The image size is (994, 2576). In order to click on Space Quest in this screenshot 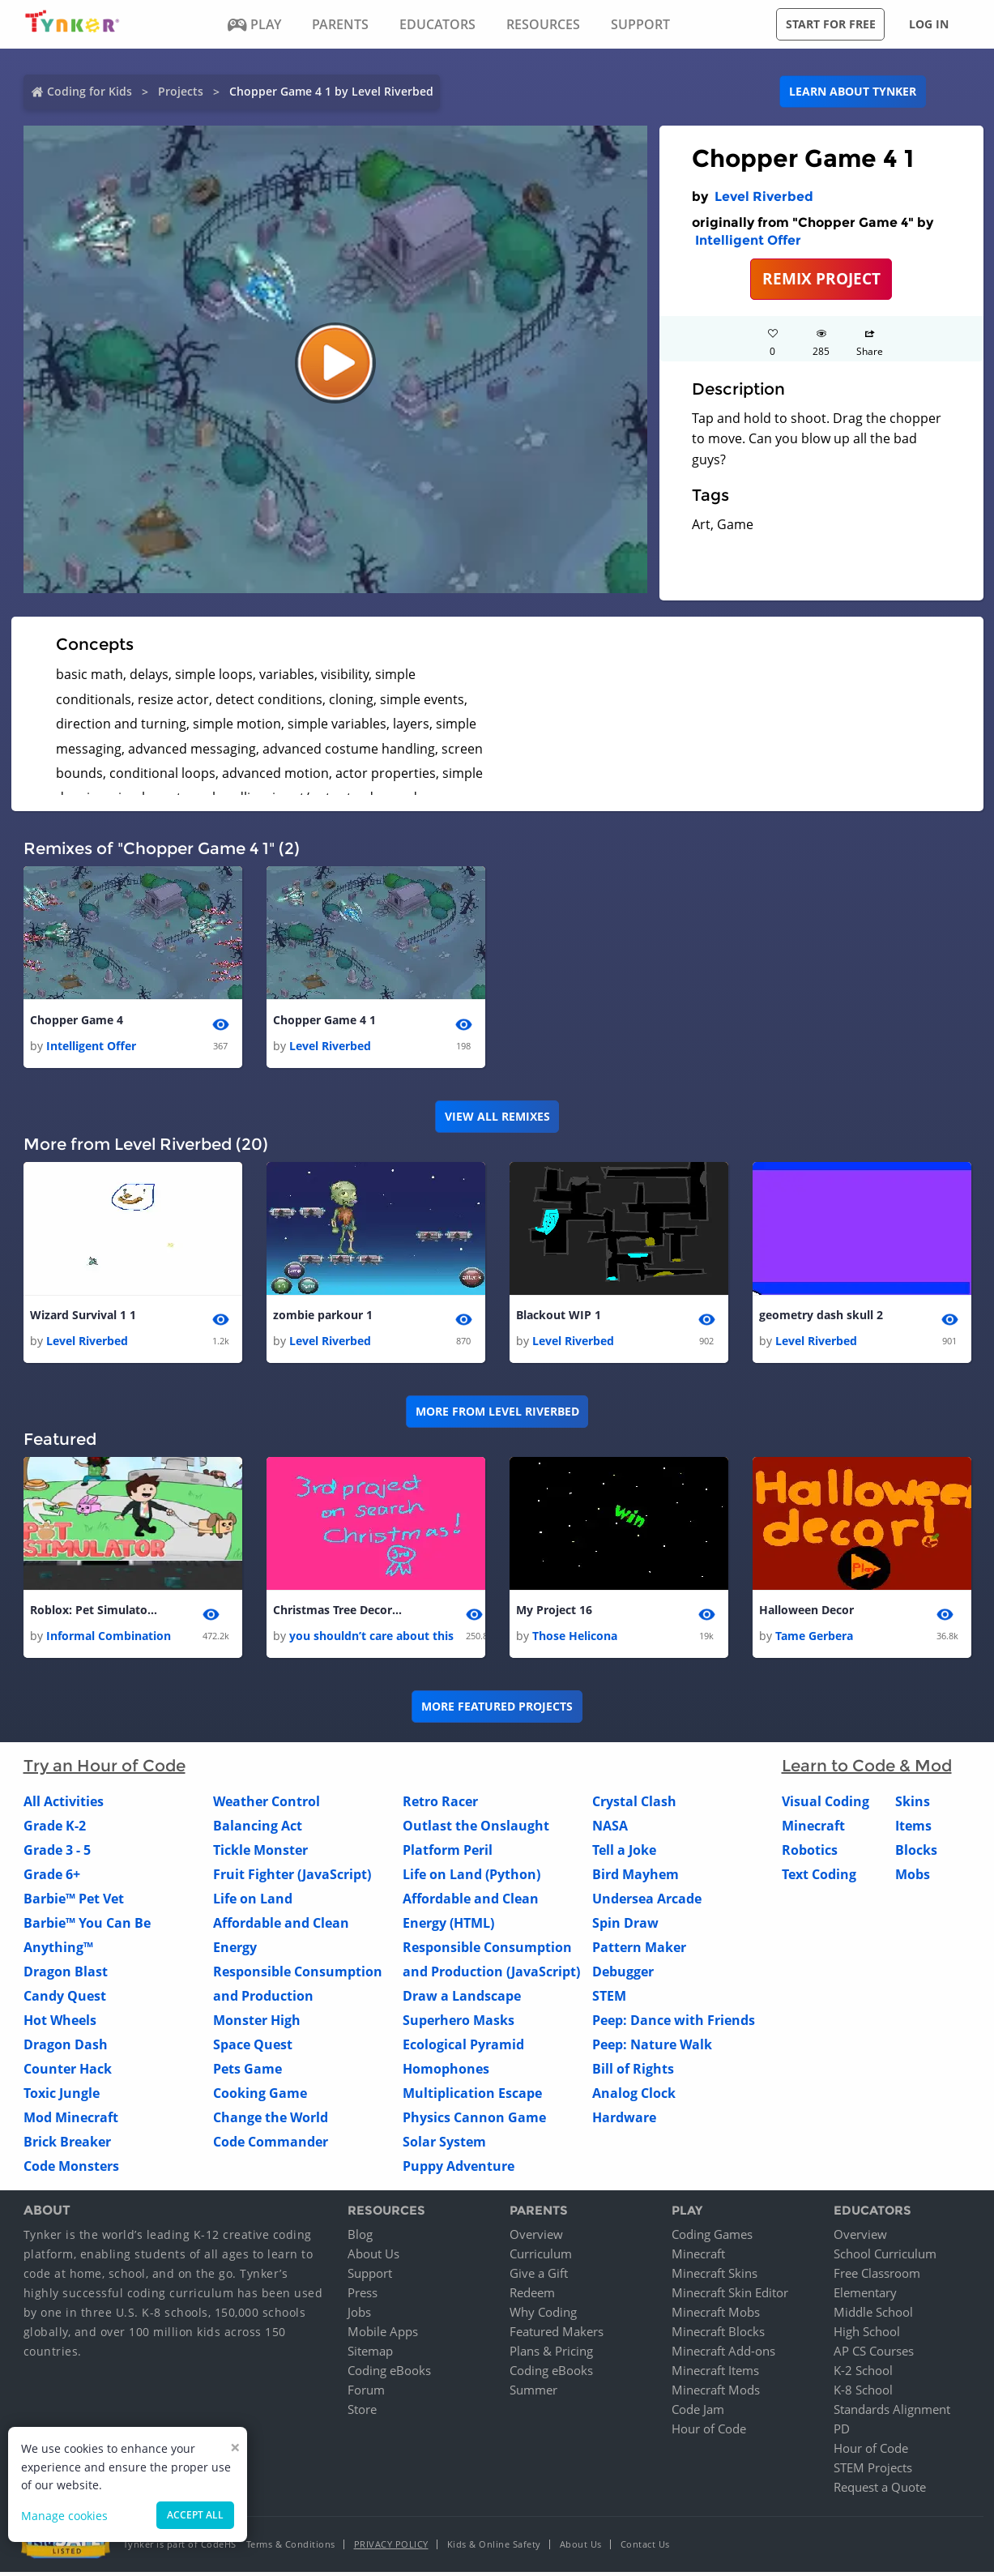, I will do `click(252, 2048)`.